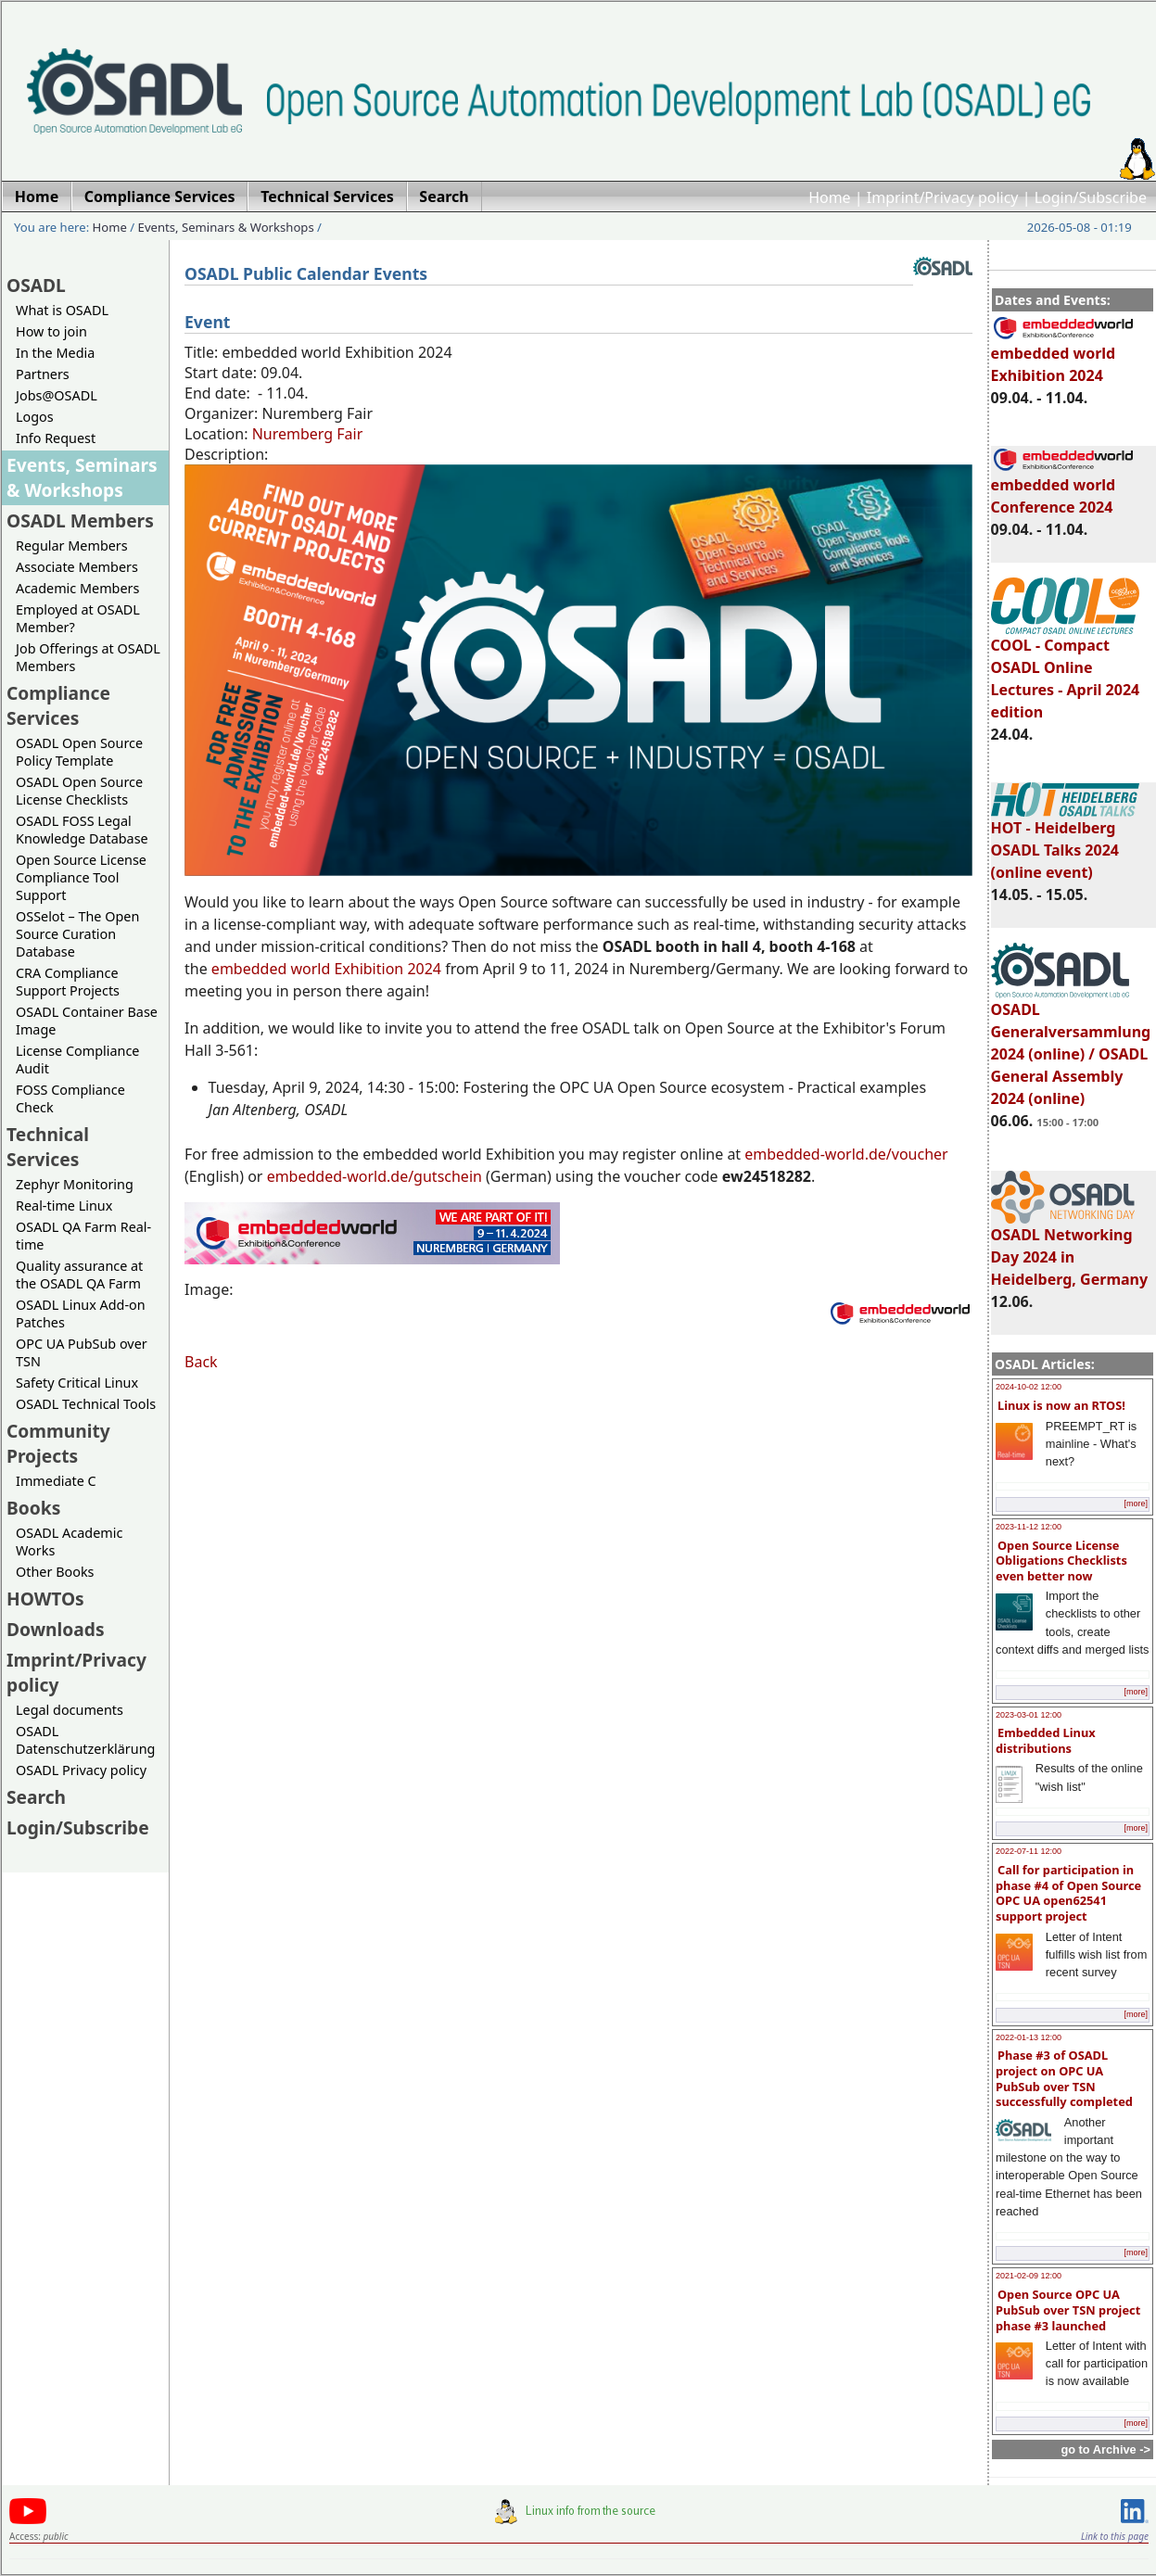  I want to click on Quality assurance at the OSADL QA Farm, so click(79, 1274).